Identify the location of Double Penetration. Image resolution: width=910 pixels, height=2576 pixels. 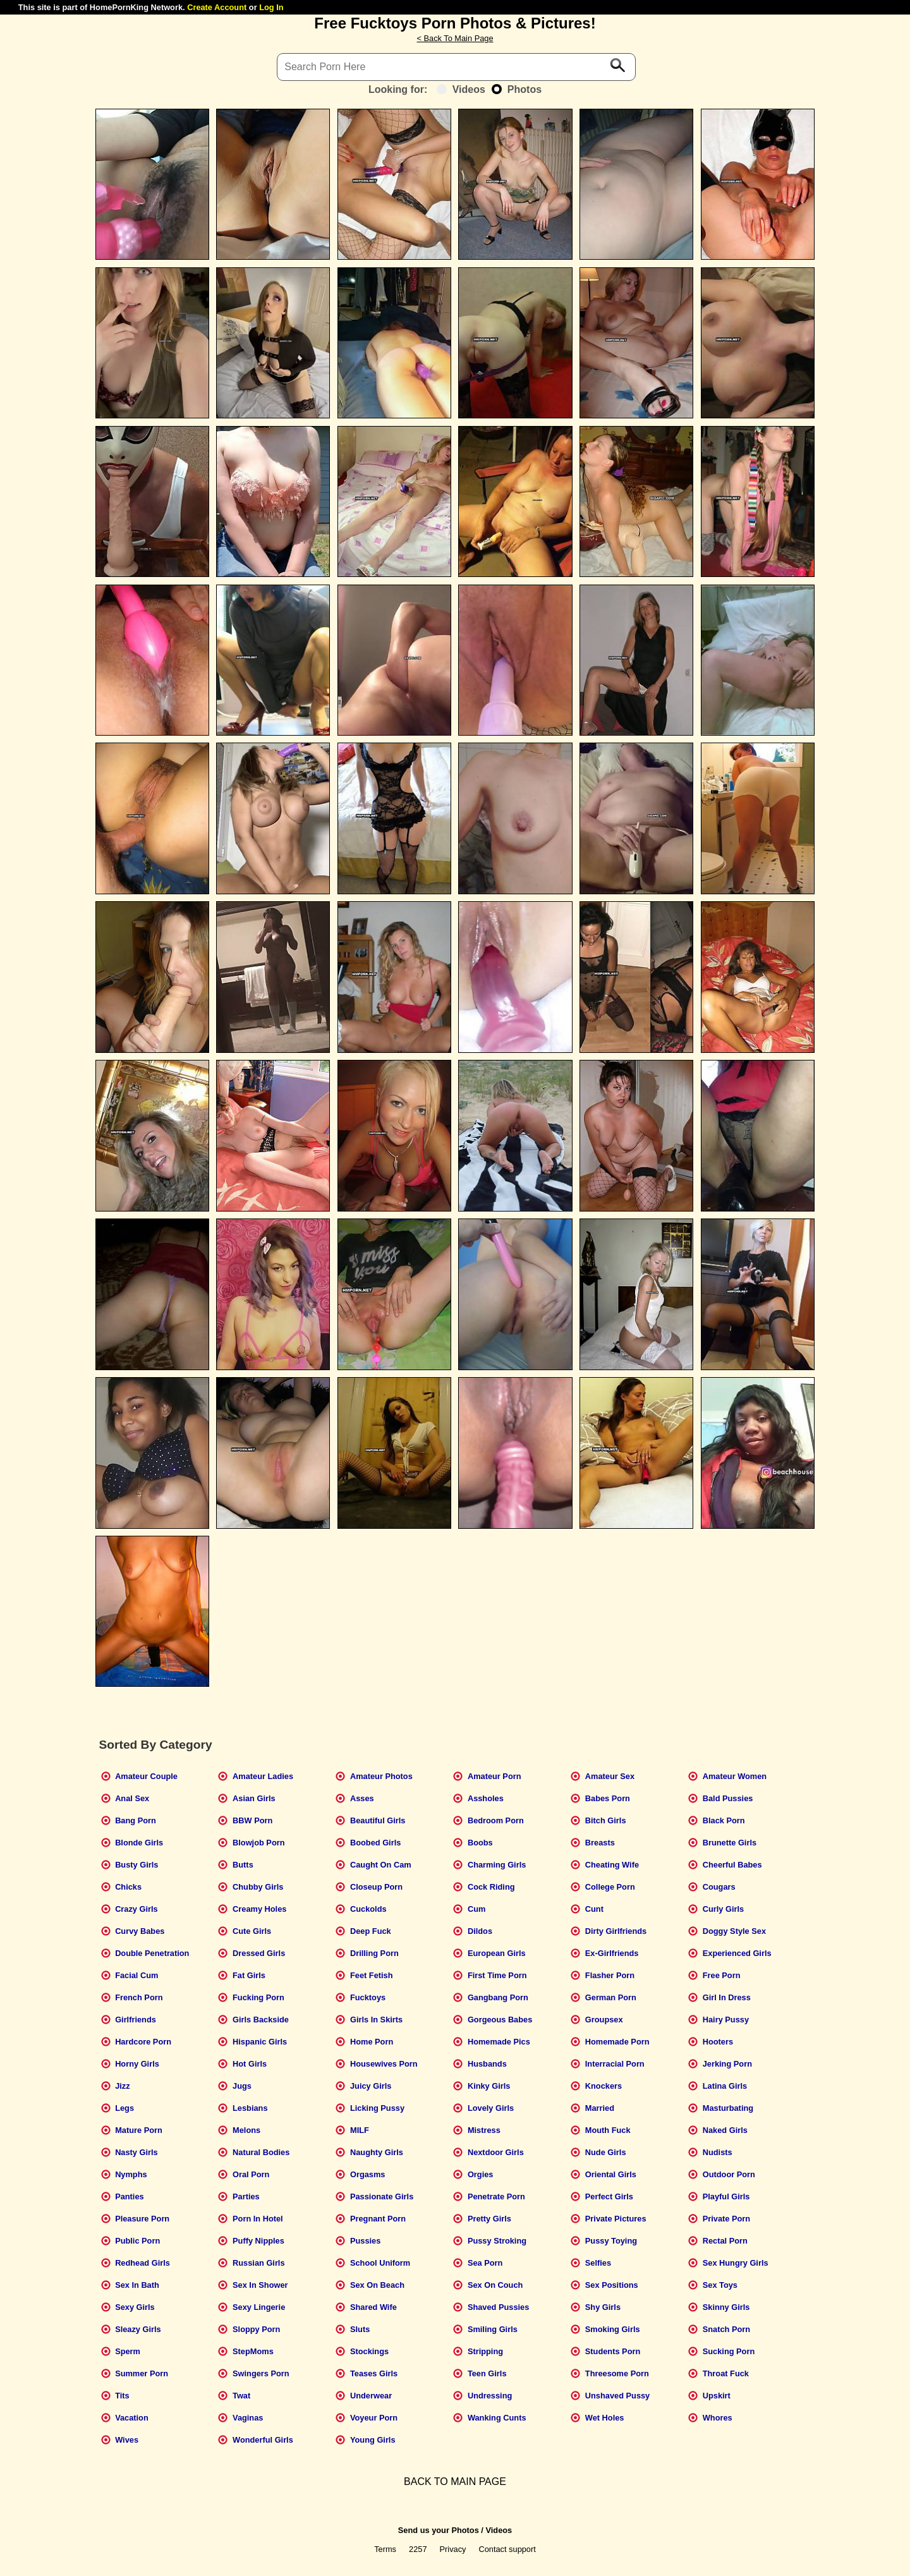
(152, 1953).